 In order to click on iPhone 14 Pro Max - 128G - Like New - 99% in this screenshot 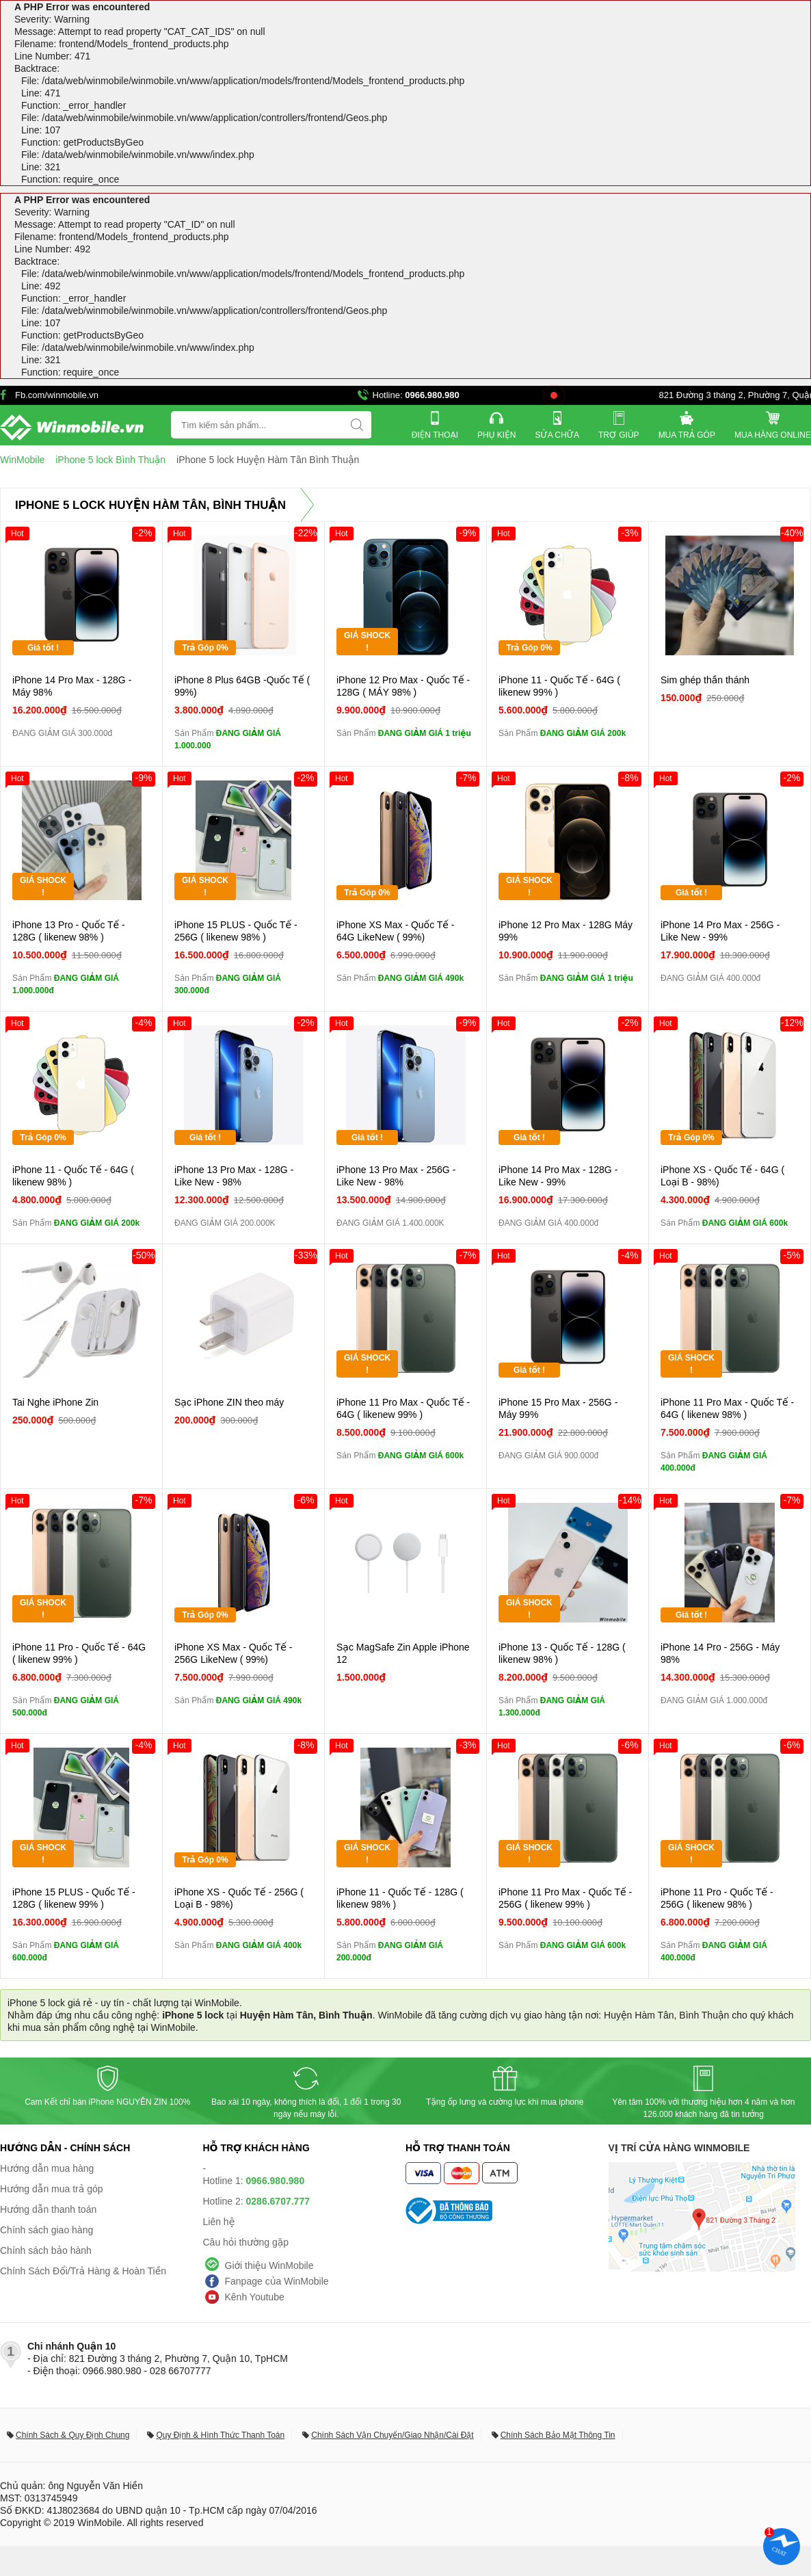, I will do `click(557, 1175)`.